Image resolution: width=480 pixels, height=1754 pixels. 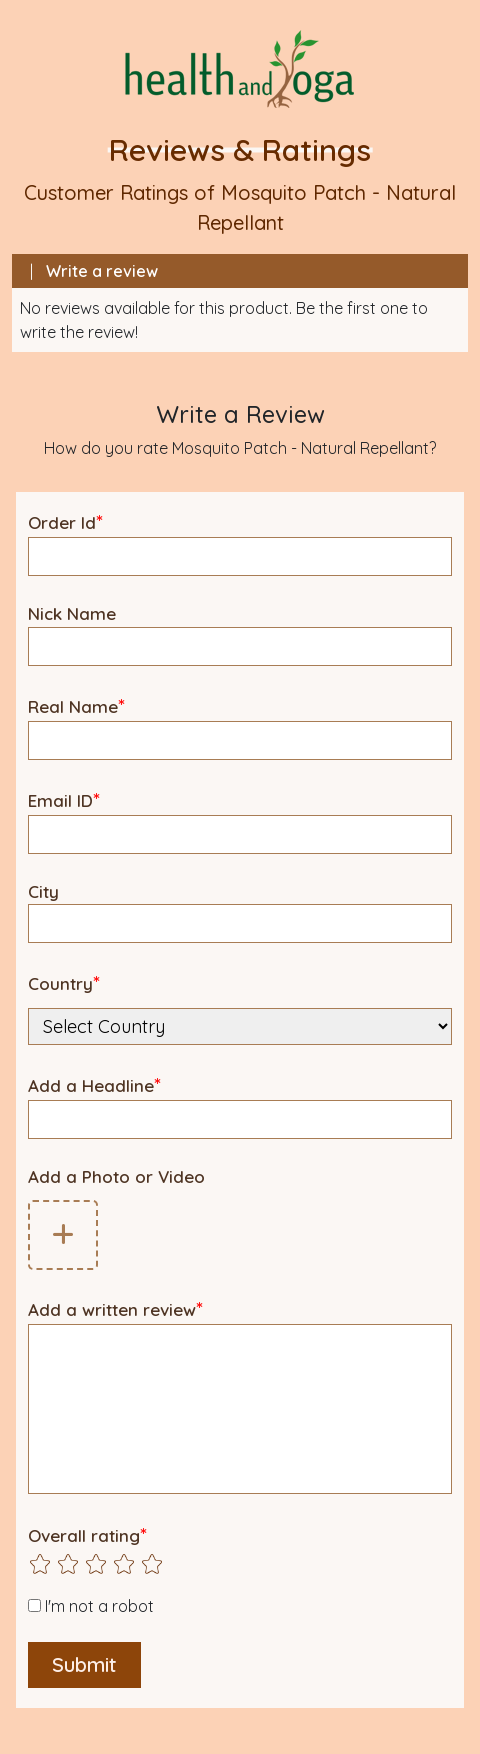 What do you see at coordinates (94, 1084) in the screenshot?
I see `Add a Headline` at bounding box center [94, 1084].